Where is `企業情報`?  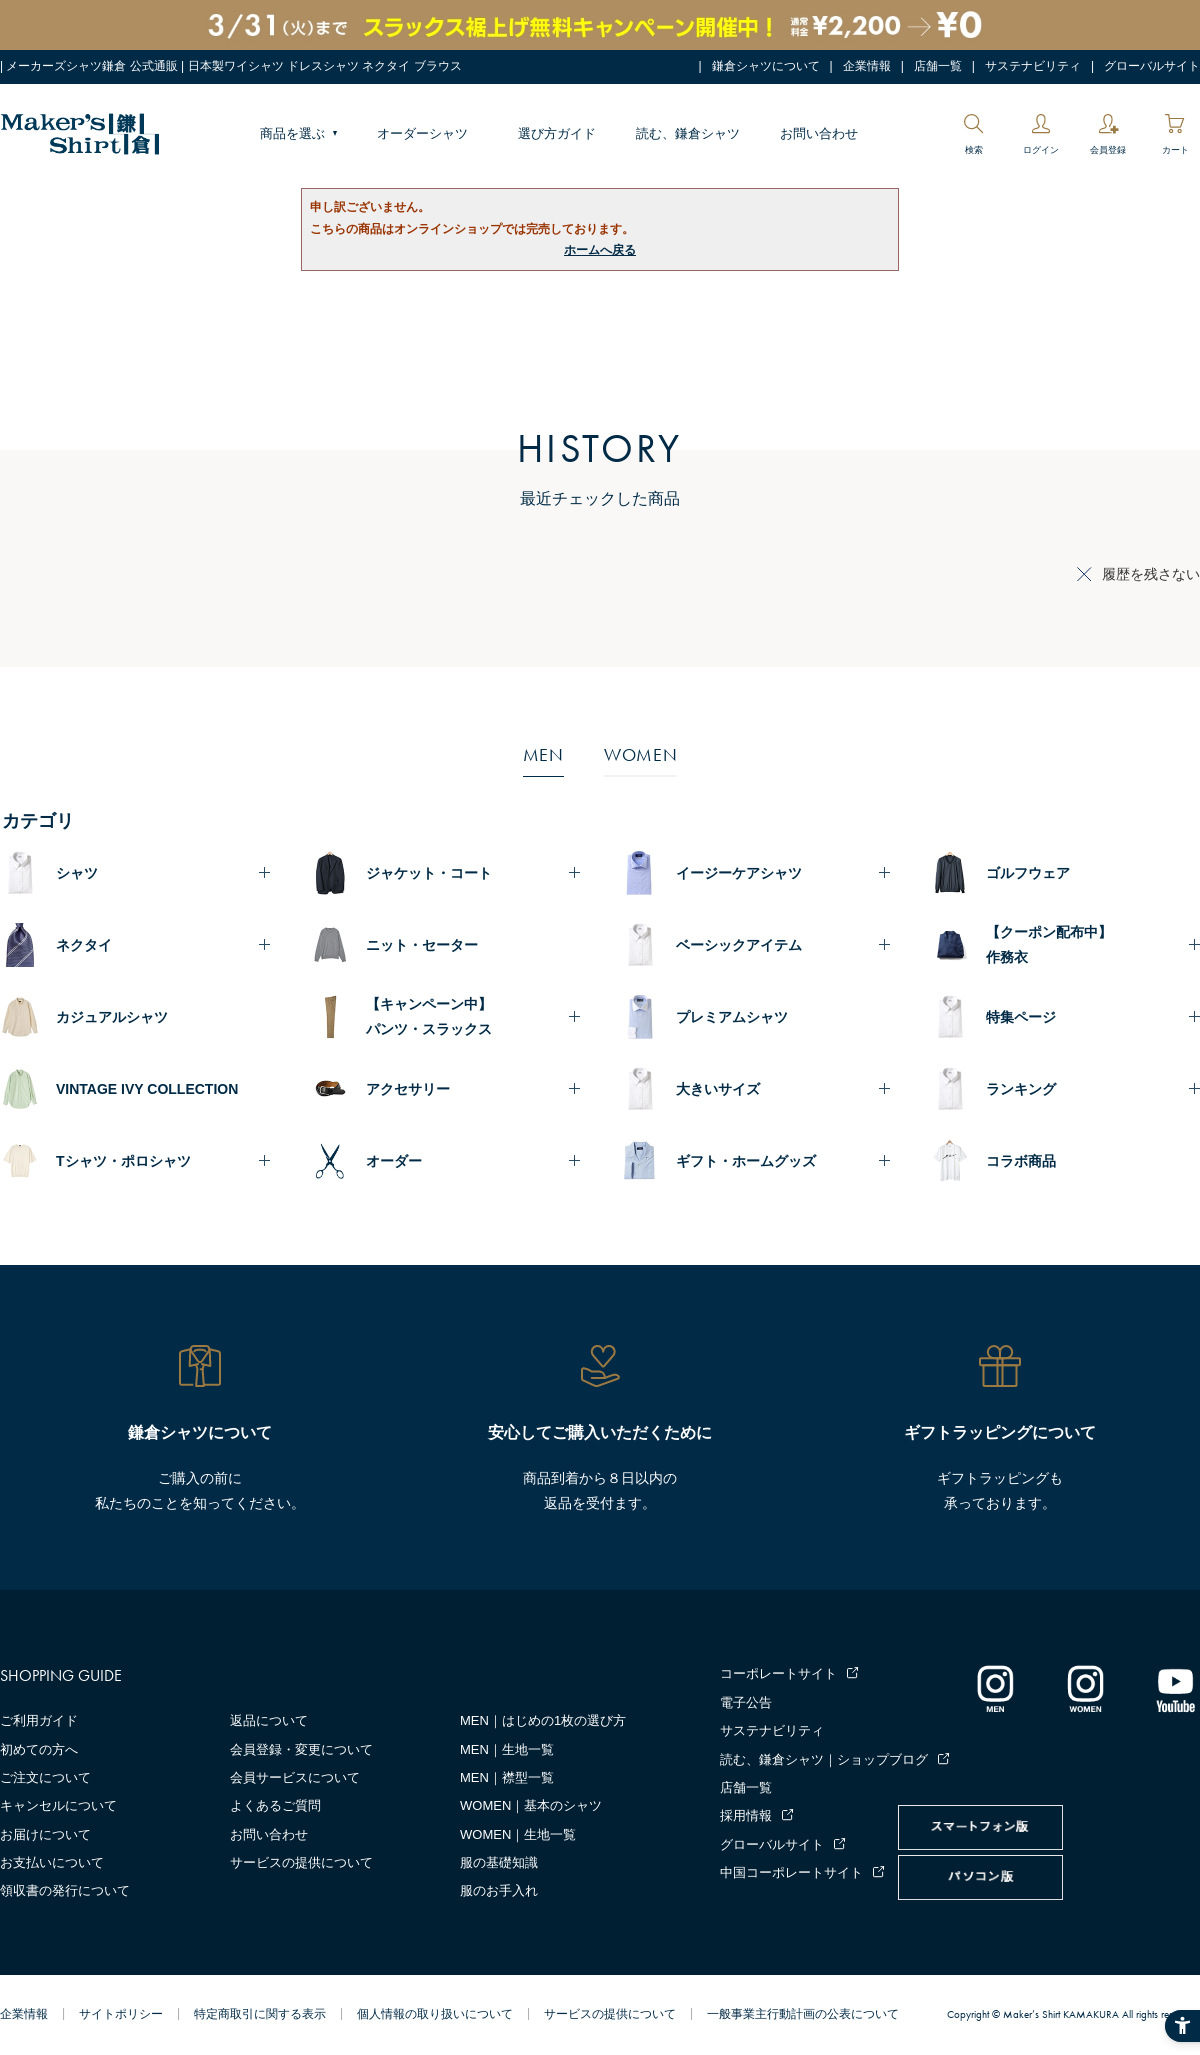 企業情報 is located at coordinates (867, 66).